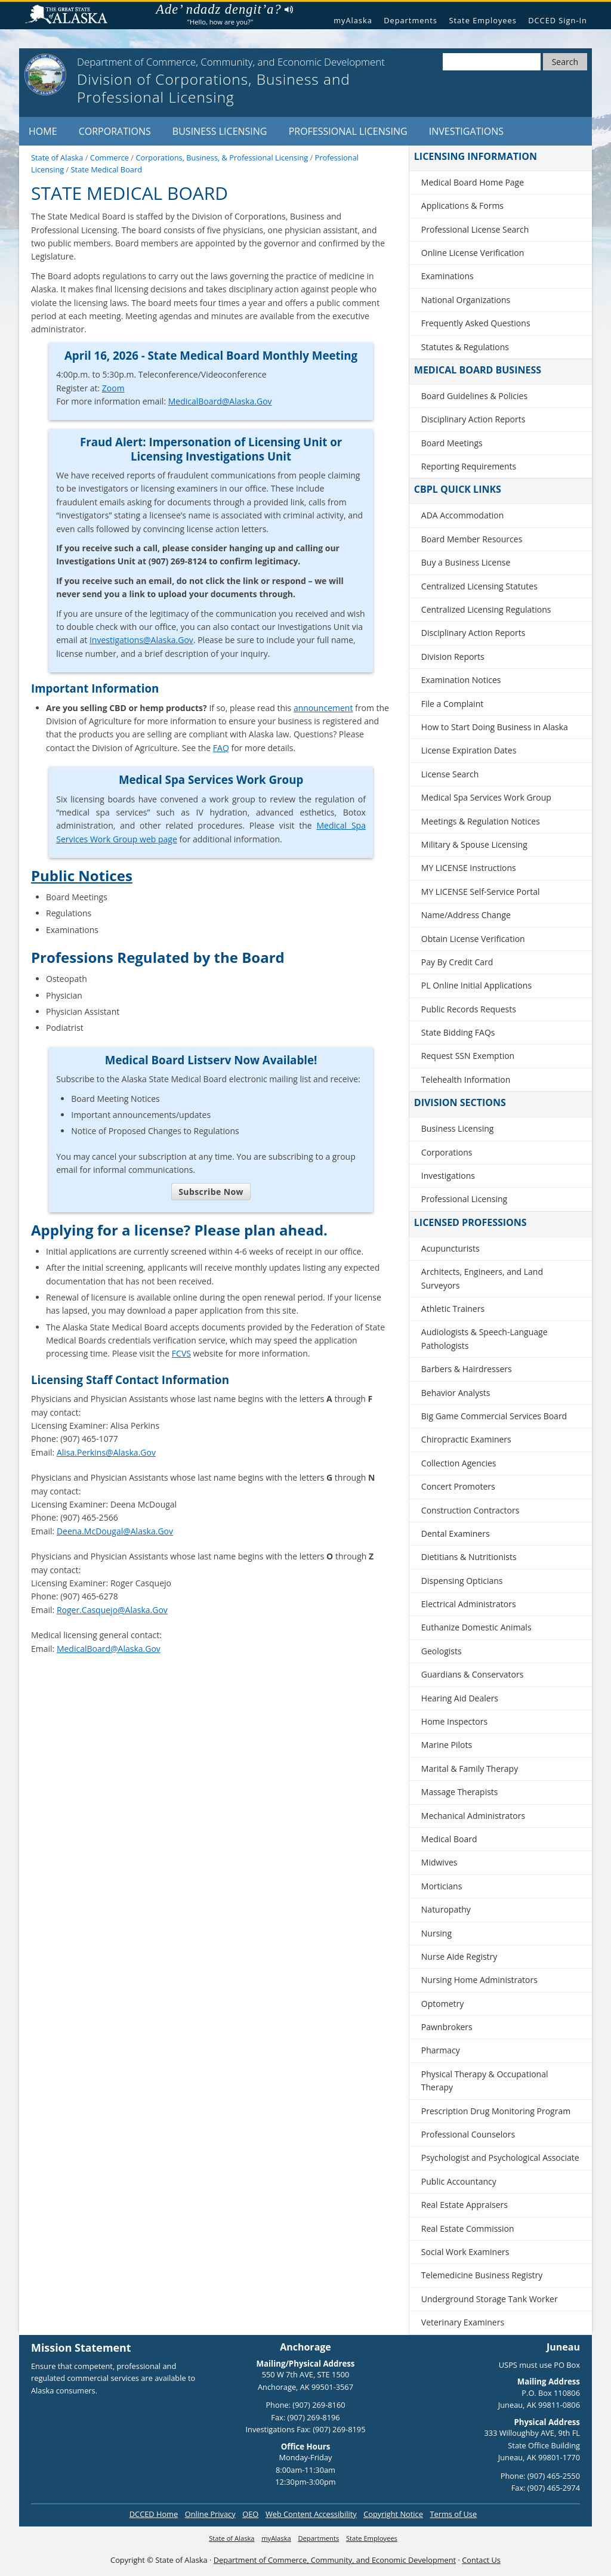 The width and height of the screenshot is (611, 2576). I want to click on Disciplinary Action Reports, so click(473, 419).